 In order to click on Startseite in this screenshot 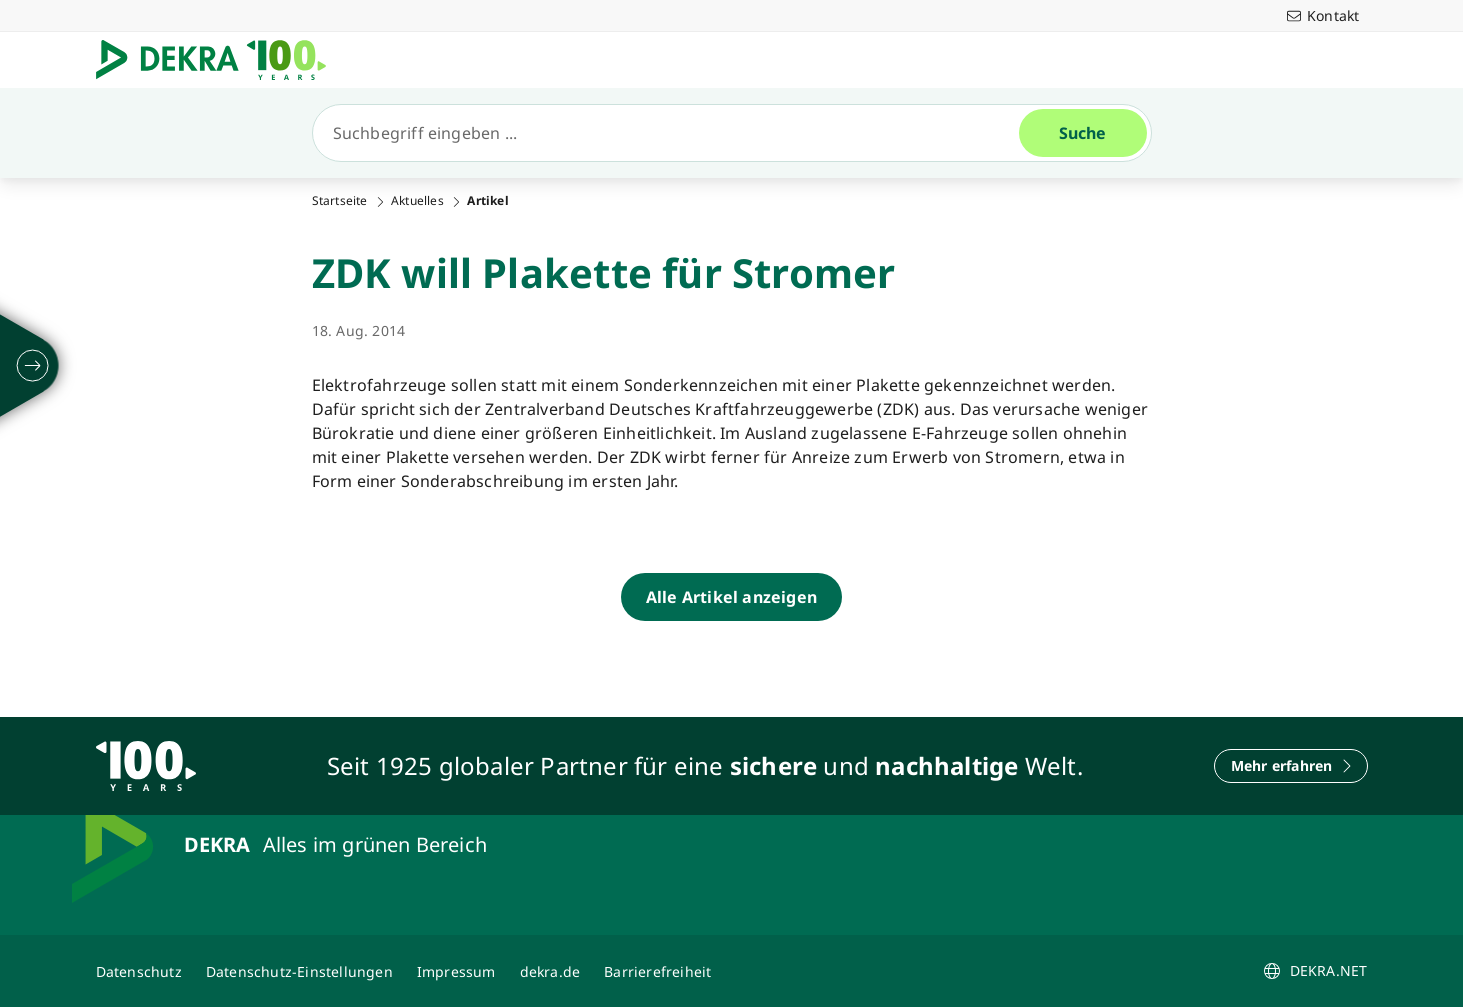, I will do `click(340, 201)`.